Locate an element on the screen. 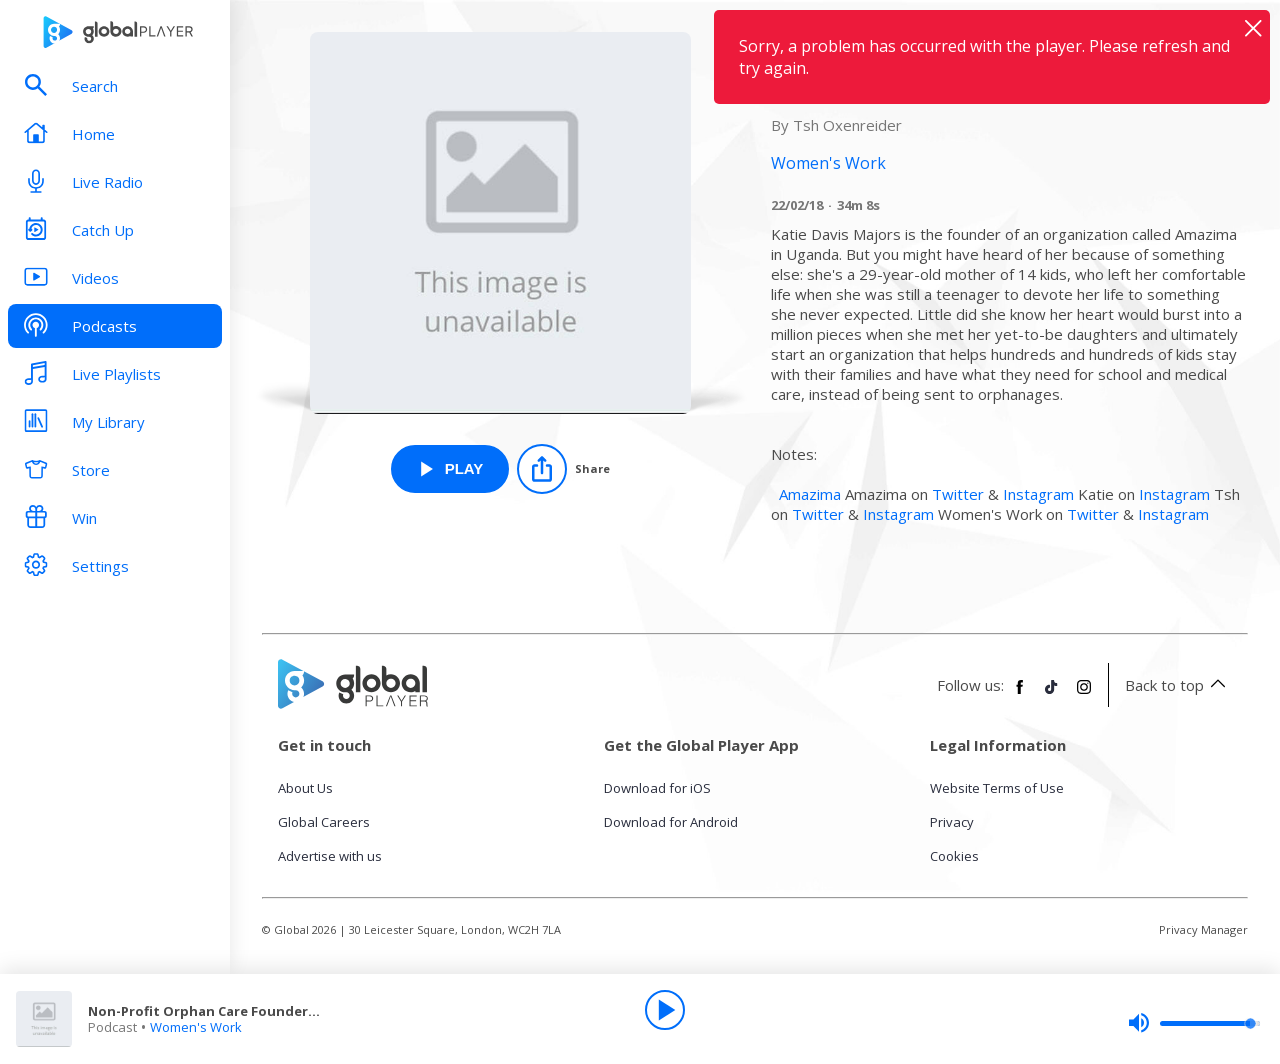  Advertise with us is located at coordinates (330, 856).